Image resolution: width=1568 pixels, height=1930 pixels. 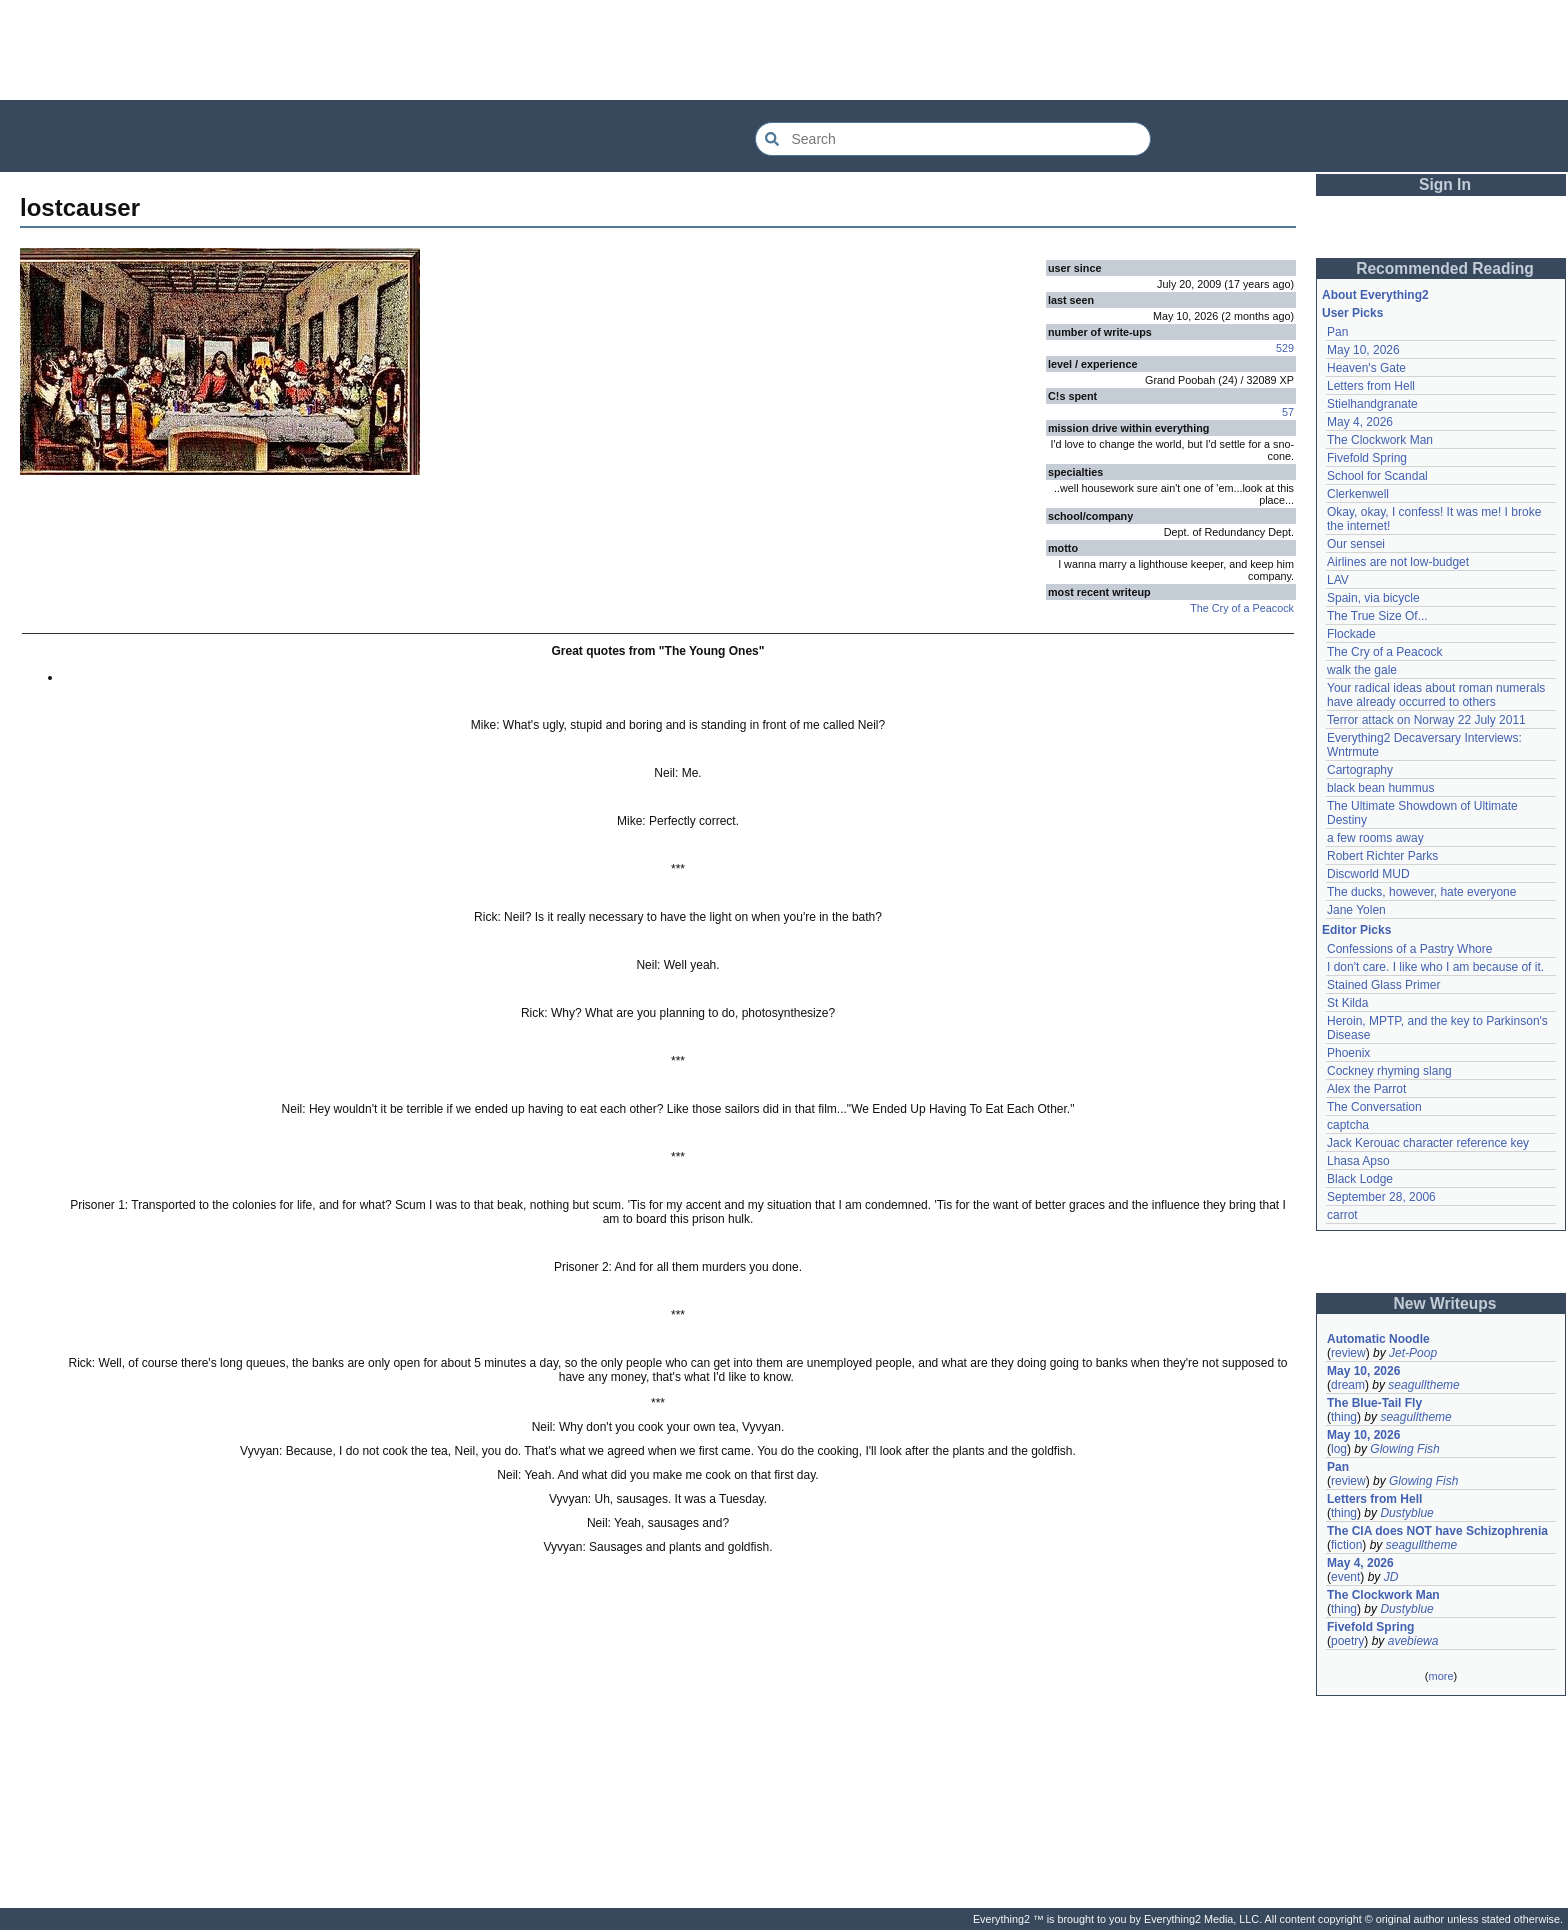 What do you see at coordinates (1347, 1003) in the screenshot?
I see `St Kilda` at bounding box center [1347, 1003].